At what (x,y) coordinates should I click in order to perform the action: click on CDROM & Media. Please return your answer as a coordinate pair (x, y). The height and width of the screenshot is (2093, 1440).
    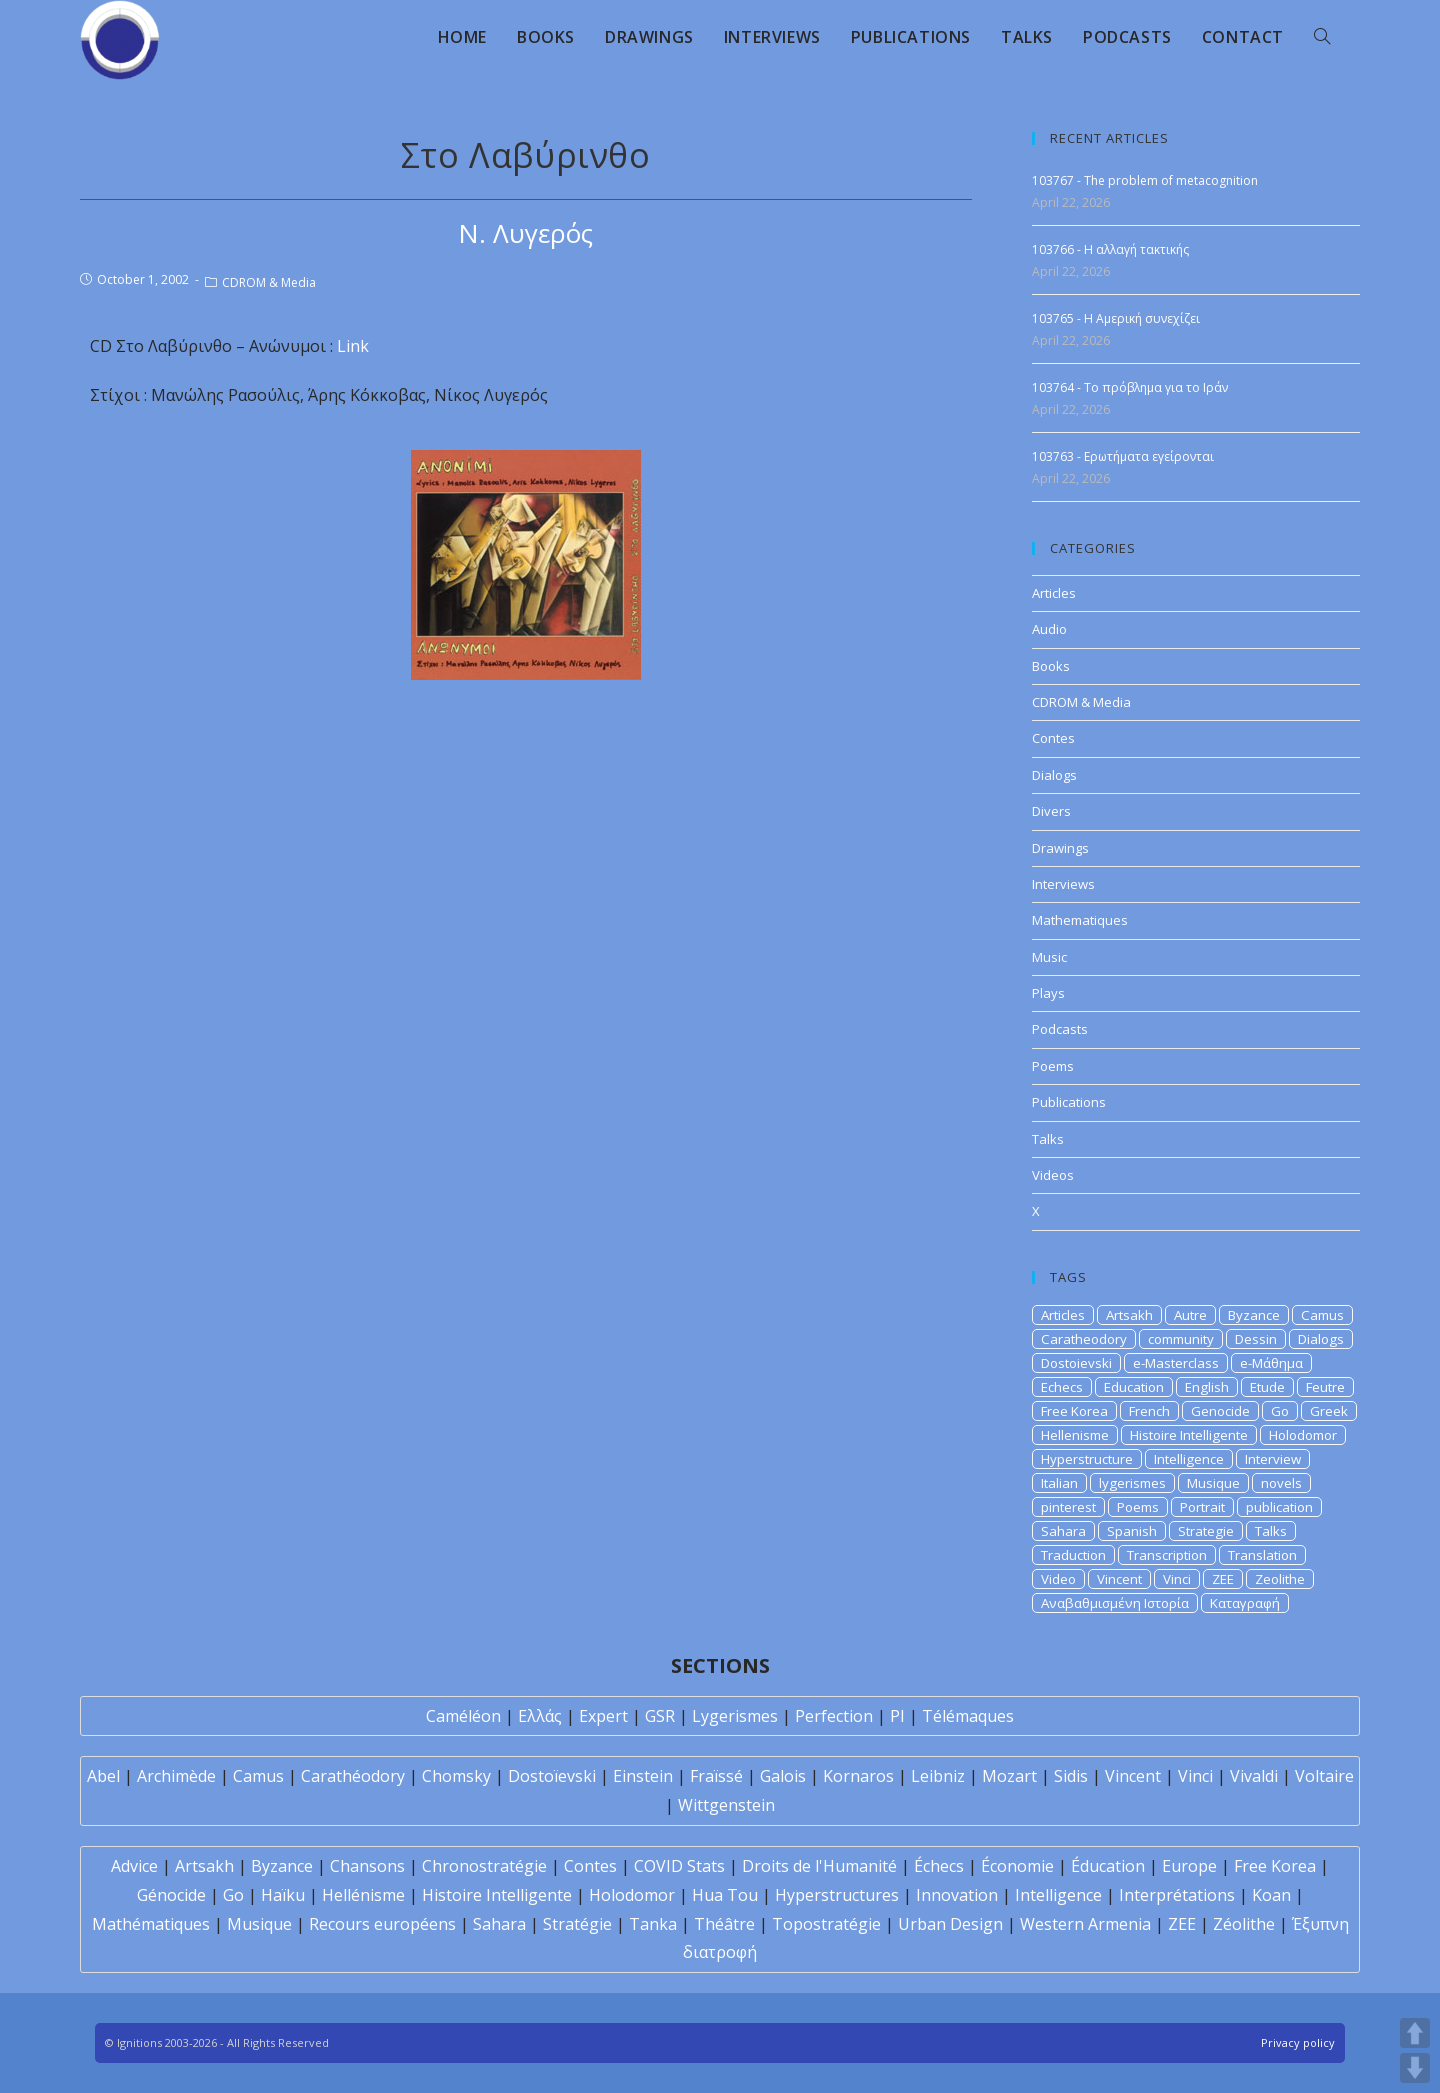
    Looking at the image, I should click on (269, 282).